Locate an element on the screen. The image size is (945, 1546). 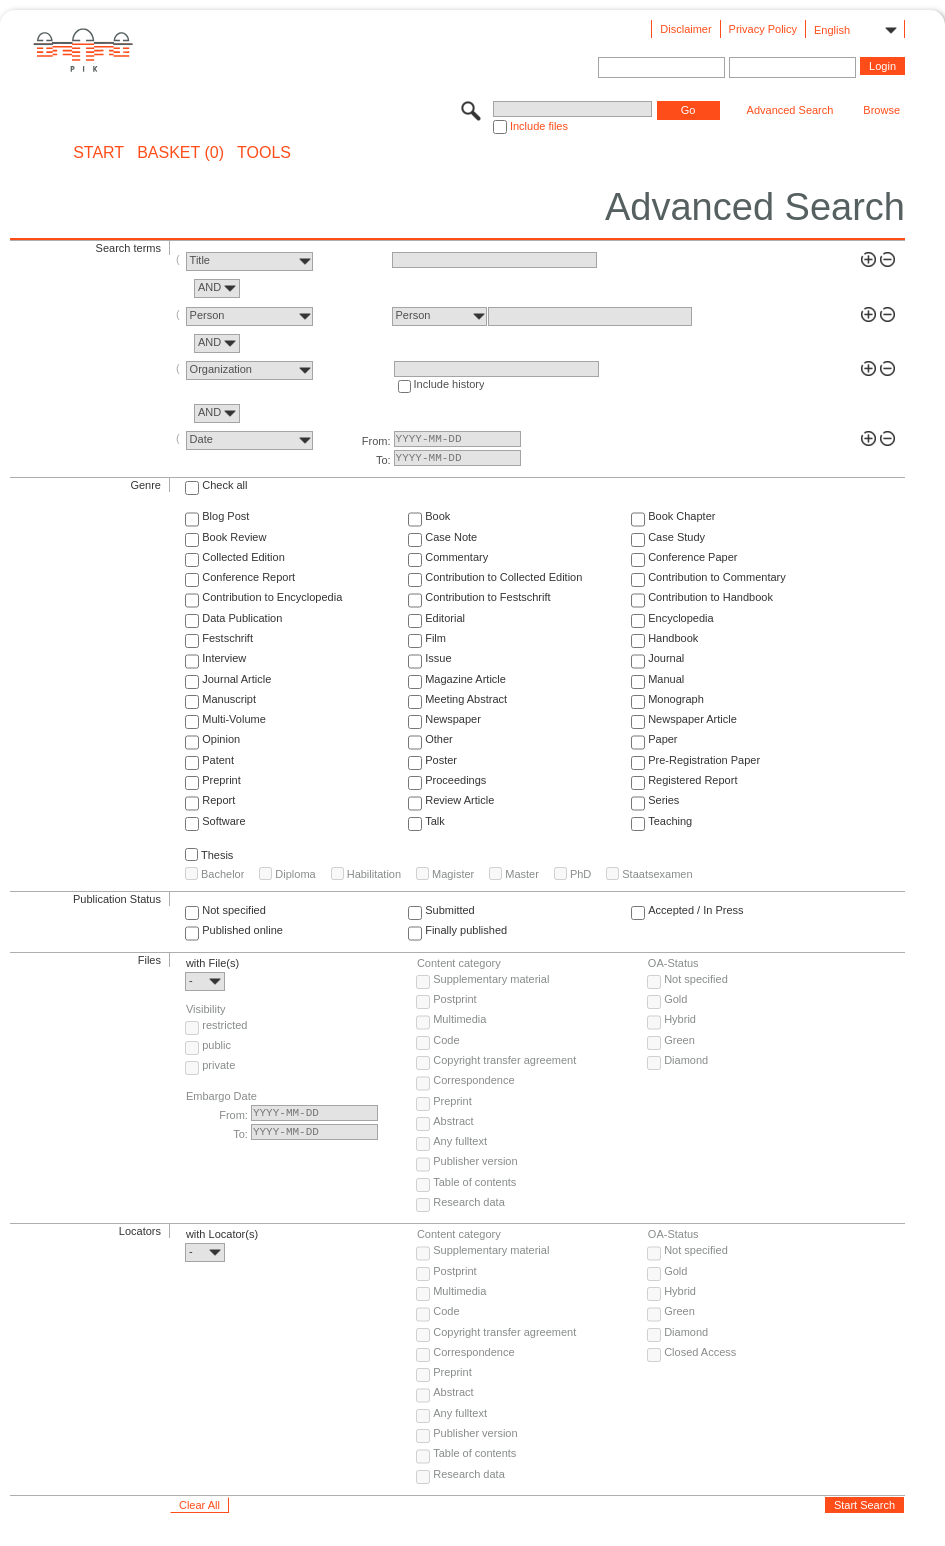
Embargo Date is located at coordinates (221, 1096).